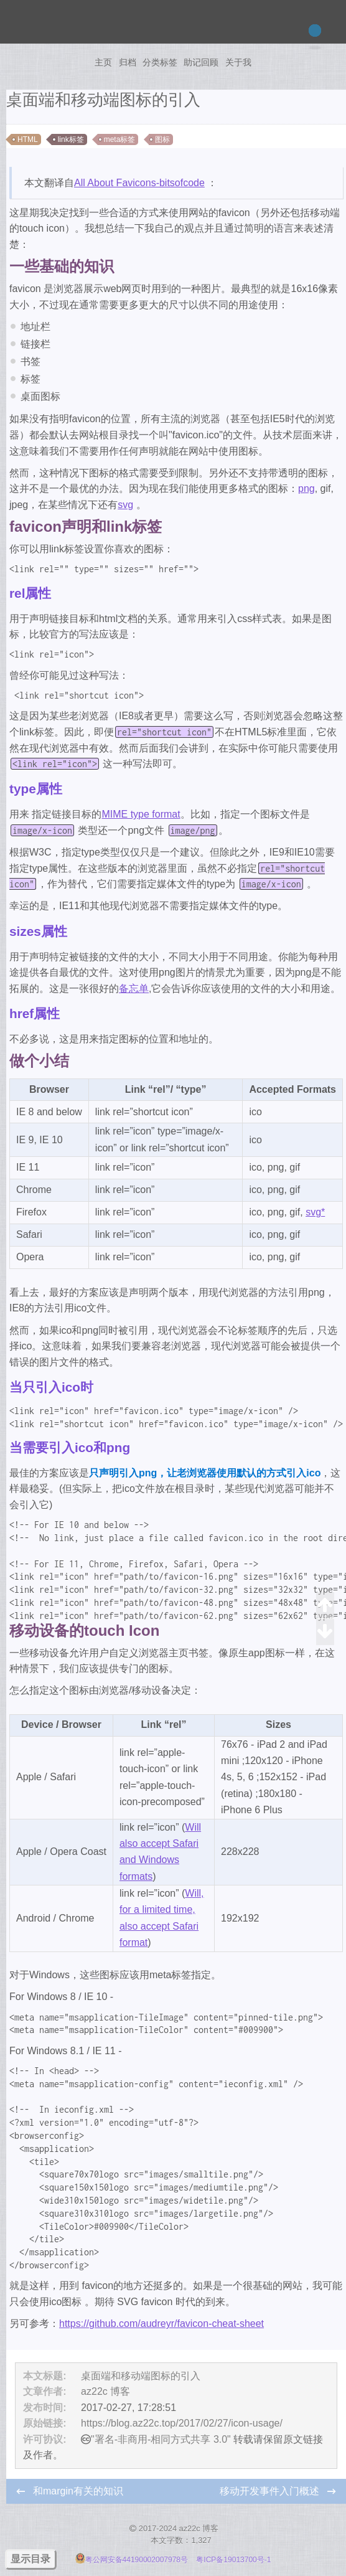 The width and height of the screenshot is (346, 2576). Describe the element at coordinates (140, 814) in the screenshot. I see `MIME type format` at that location.